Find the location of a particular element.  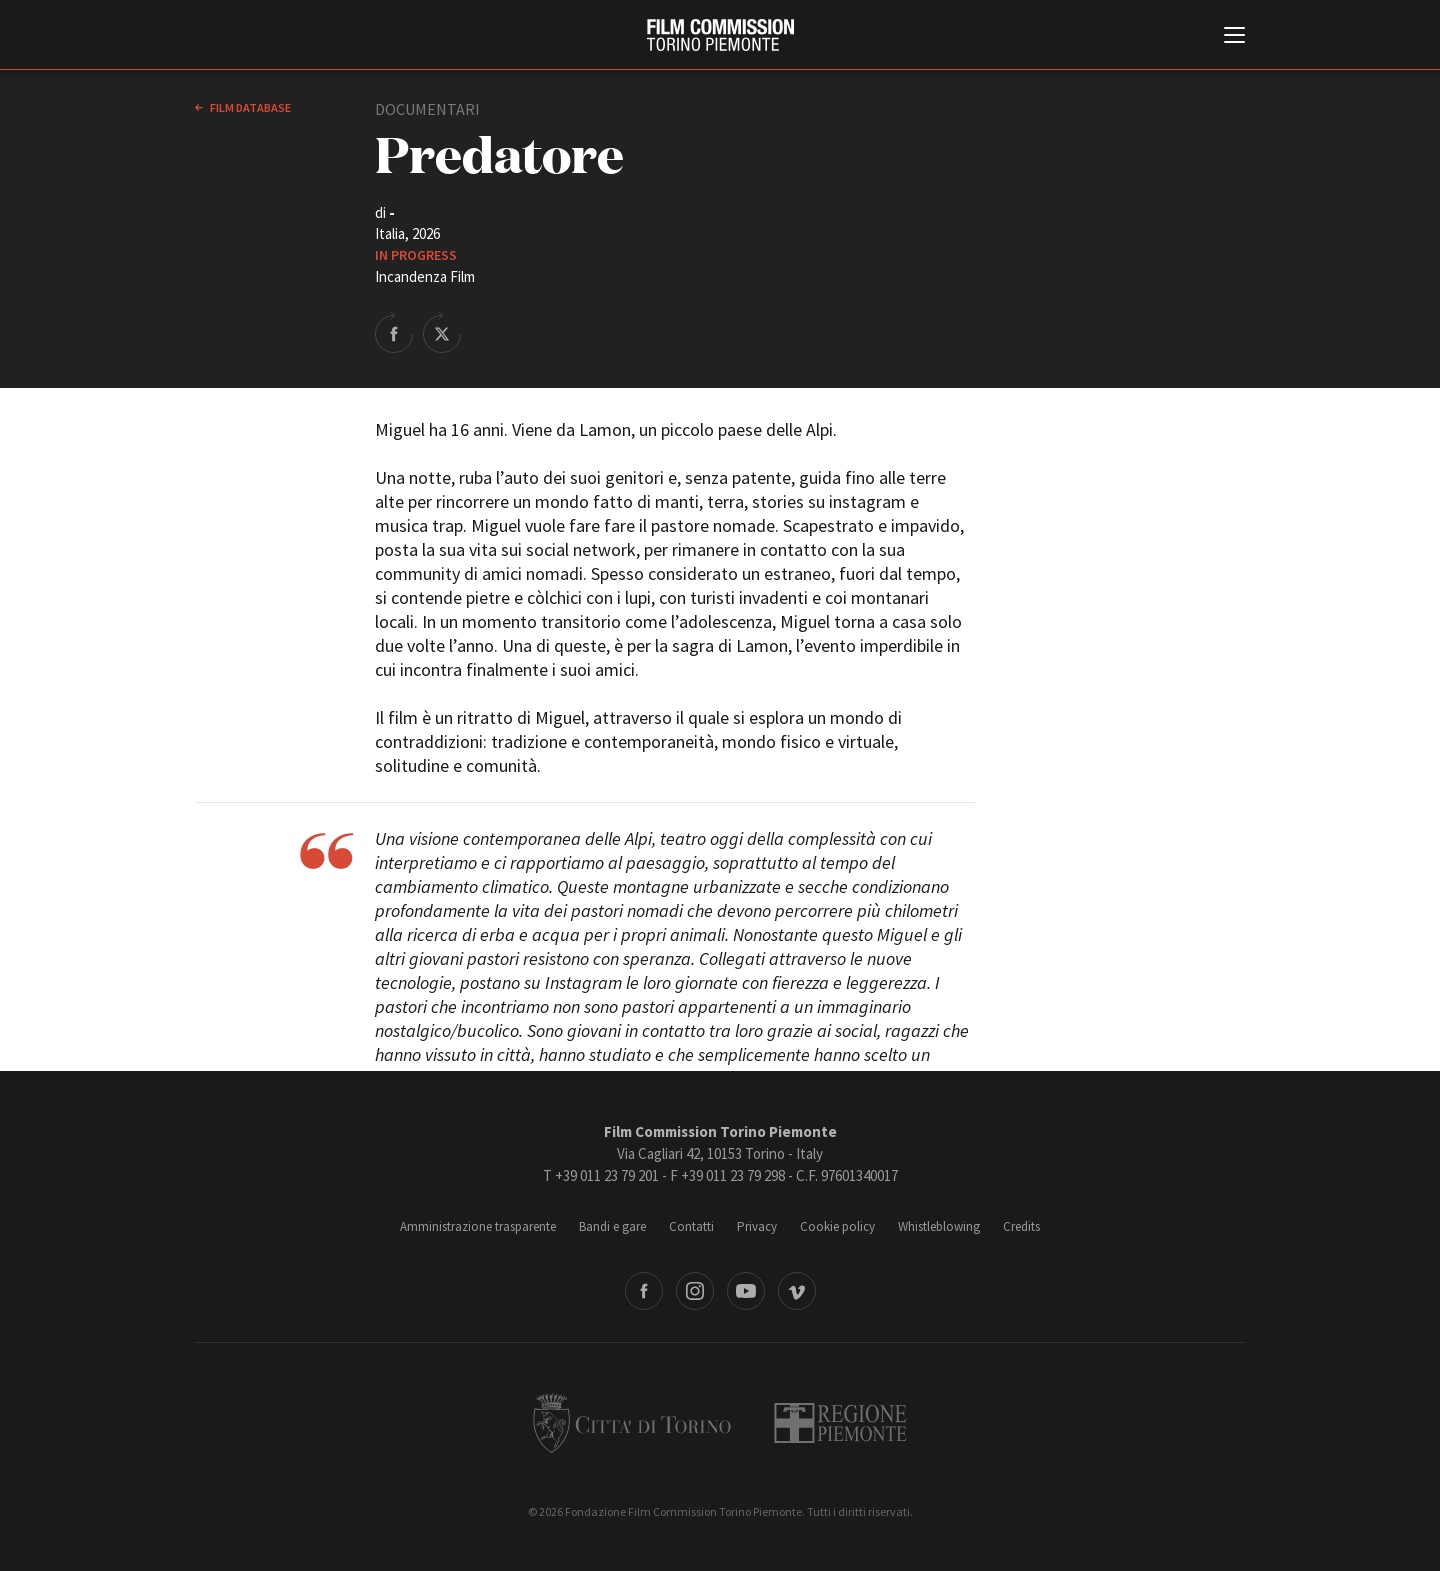

Cookie policy is located at coordinates (837, 1226).